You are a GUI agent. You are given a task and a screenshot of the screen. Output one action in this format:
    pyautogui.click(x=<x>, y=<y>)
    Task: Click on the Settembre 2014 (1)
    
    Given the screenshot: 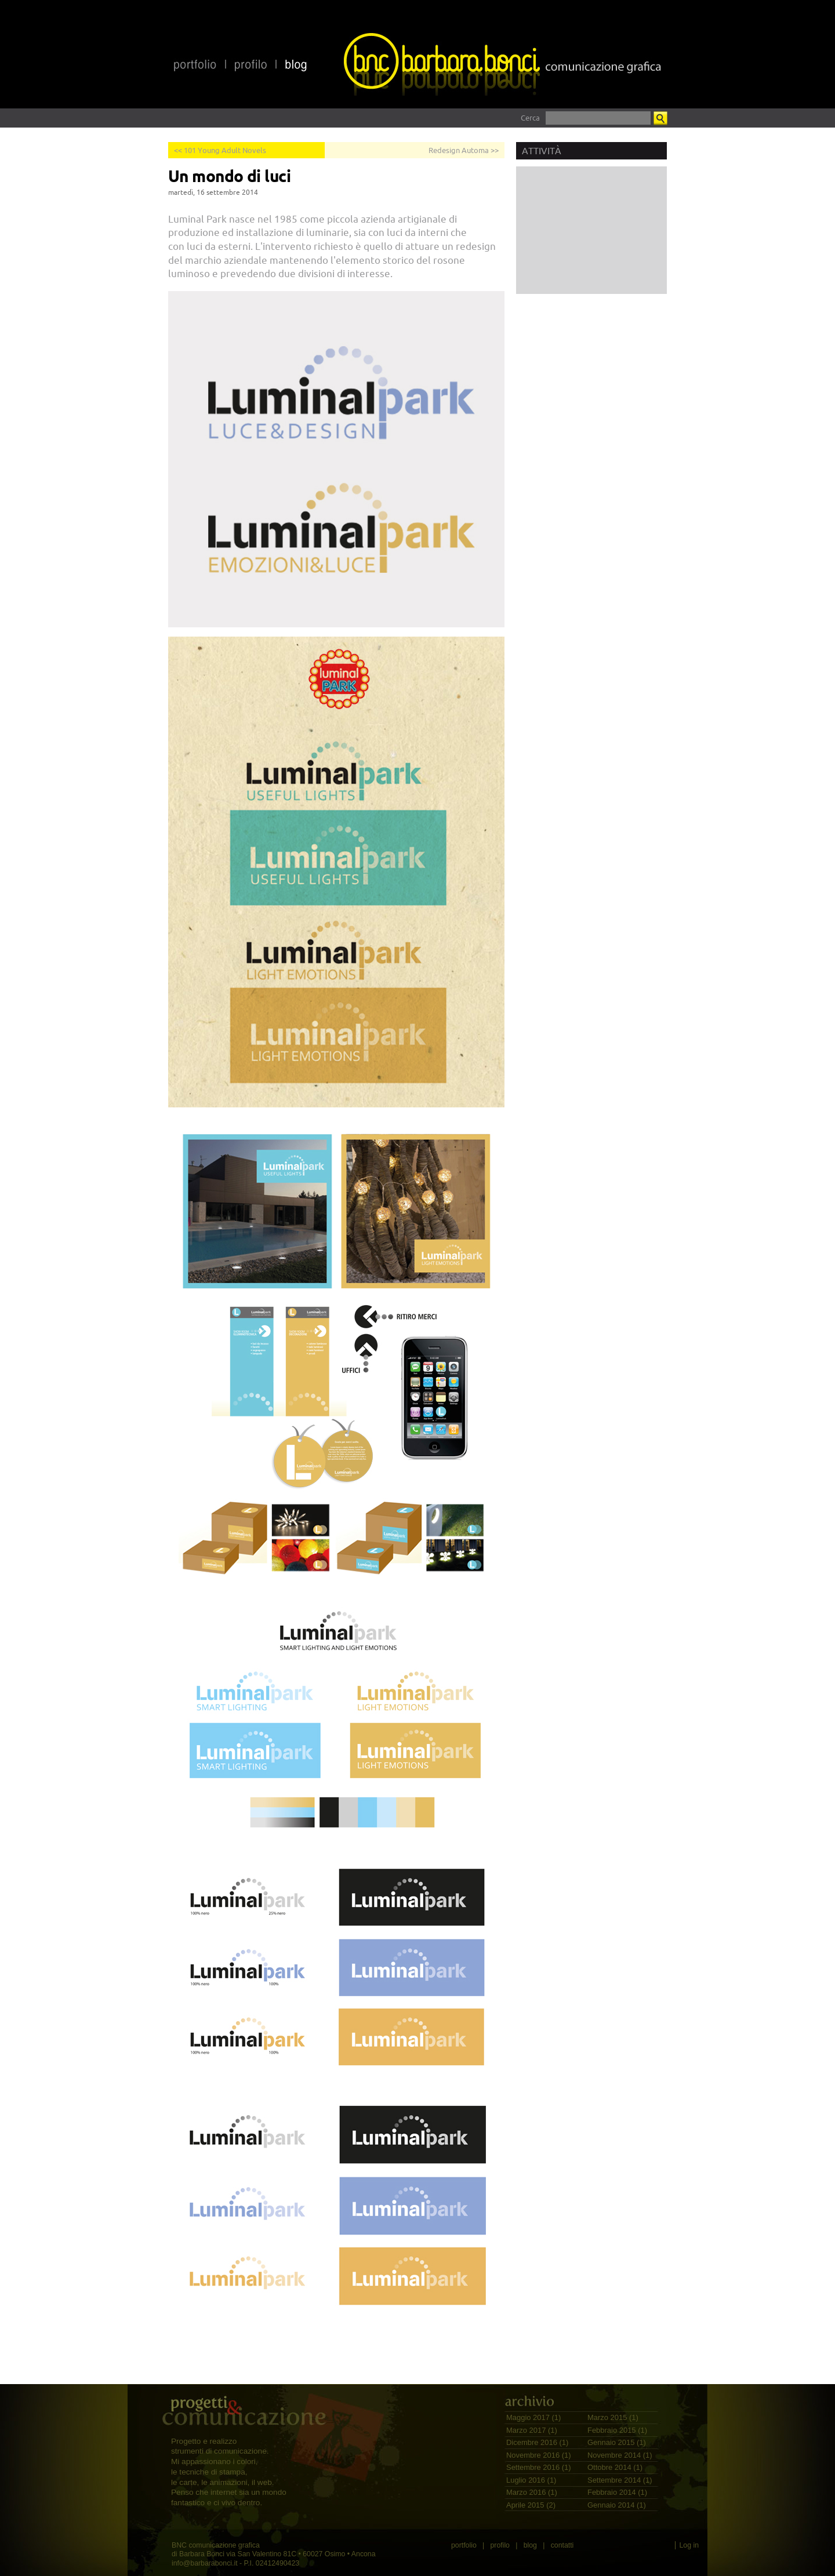 What is the action you would take?
    pyautogui.click(x=619, y=2480)
    